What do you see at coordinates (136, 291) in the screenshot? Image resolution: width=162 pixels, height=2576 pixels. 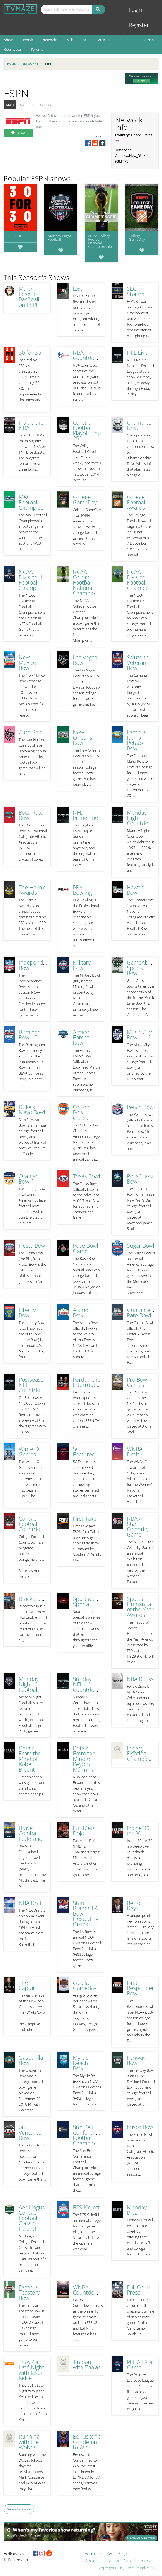 I see `SEC Storied` at bounding box center [136, 291].